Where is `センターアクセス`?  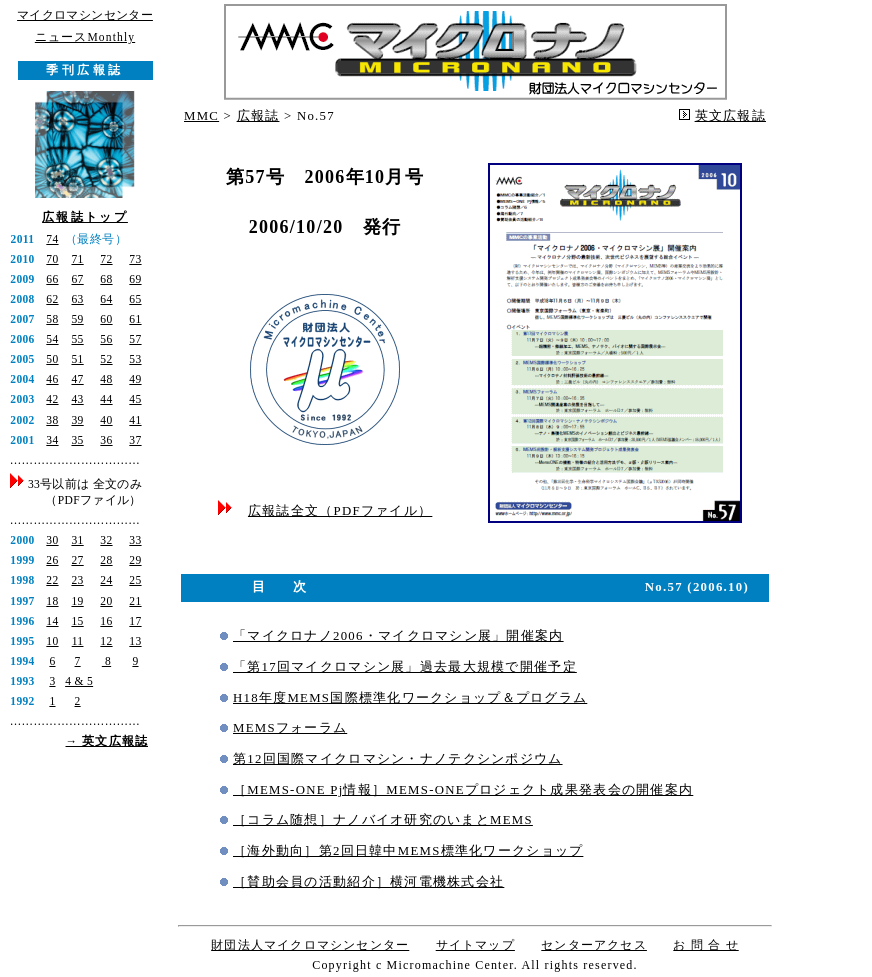 センターアクセス is located at coordinates (594, 945).